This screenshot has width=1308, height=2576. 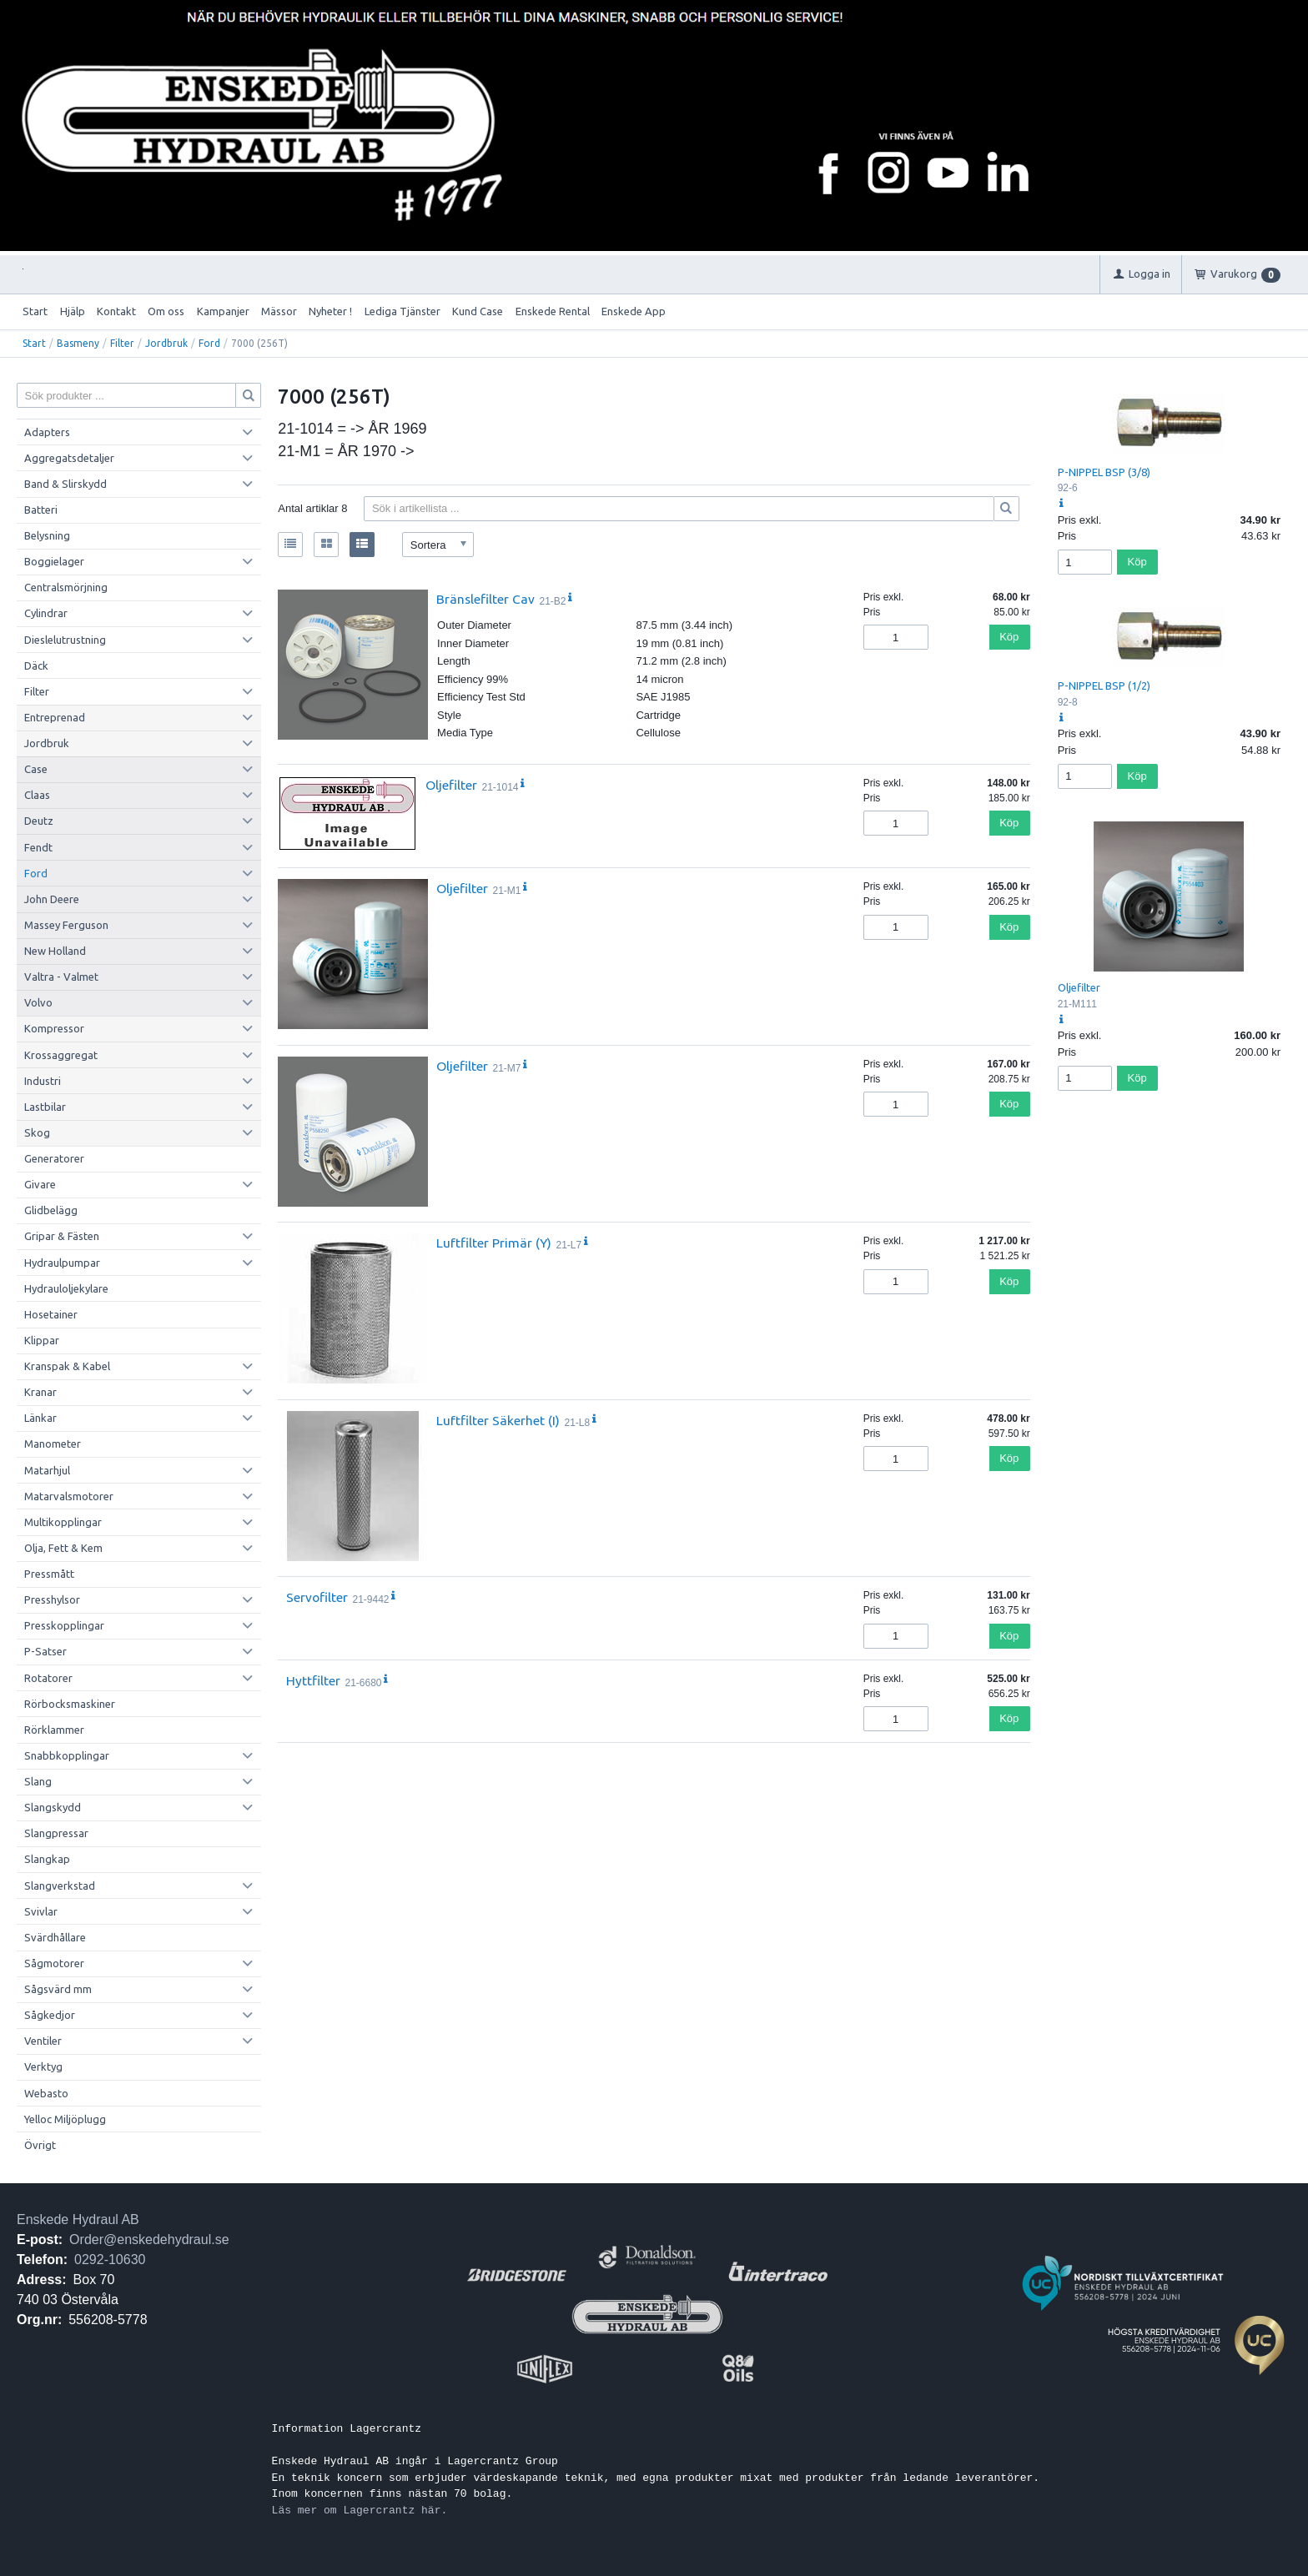 What do you see at coordinates (36, 665) in the screenshot?
I see `Däck` at bounding box center [36, 665].